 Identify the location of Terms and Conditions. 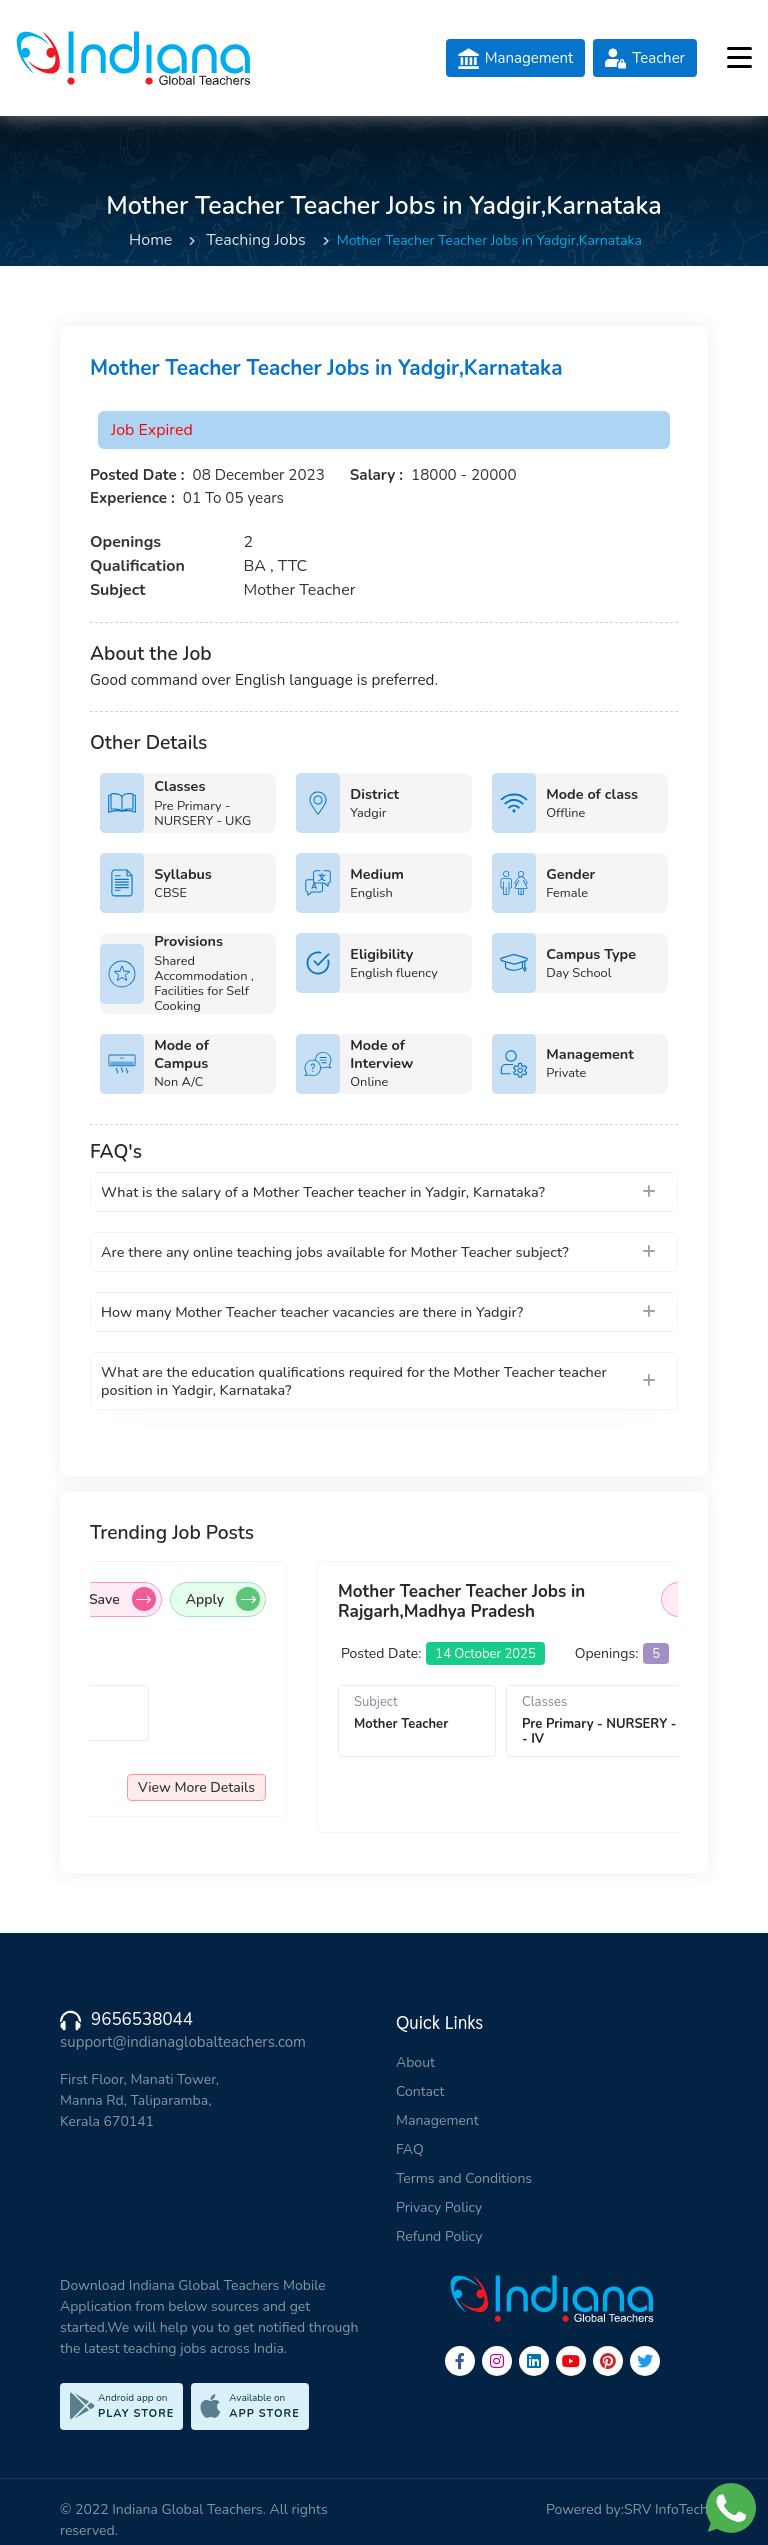
(464, 2178).